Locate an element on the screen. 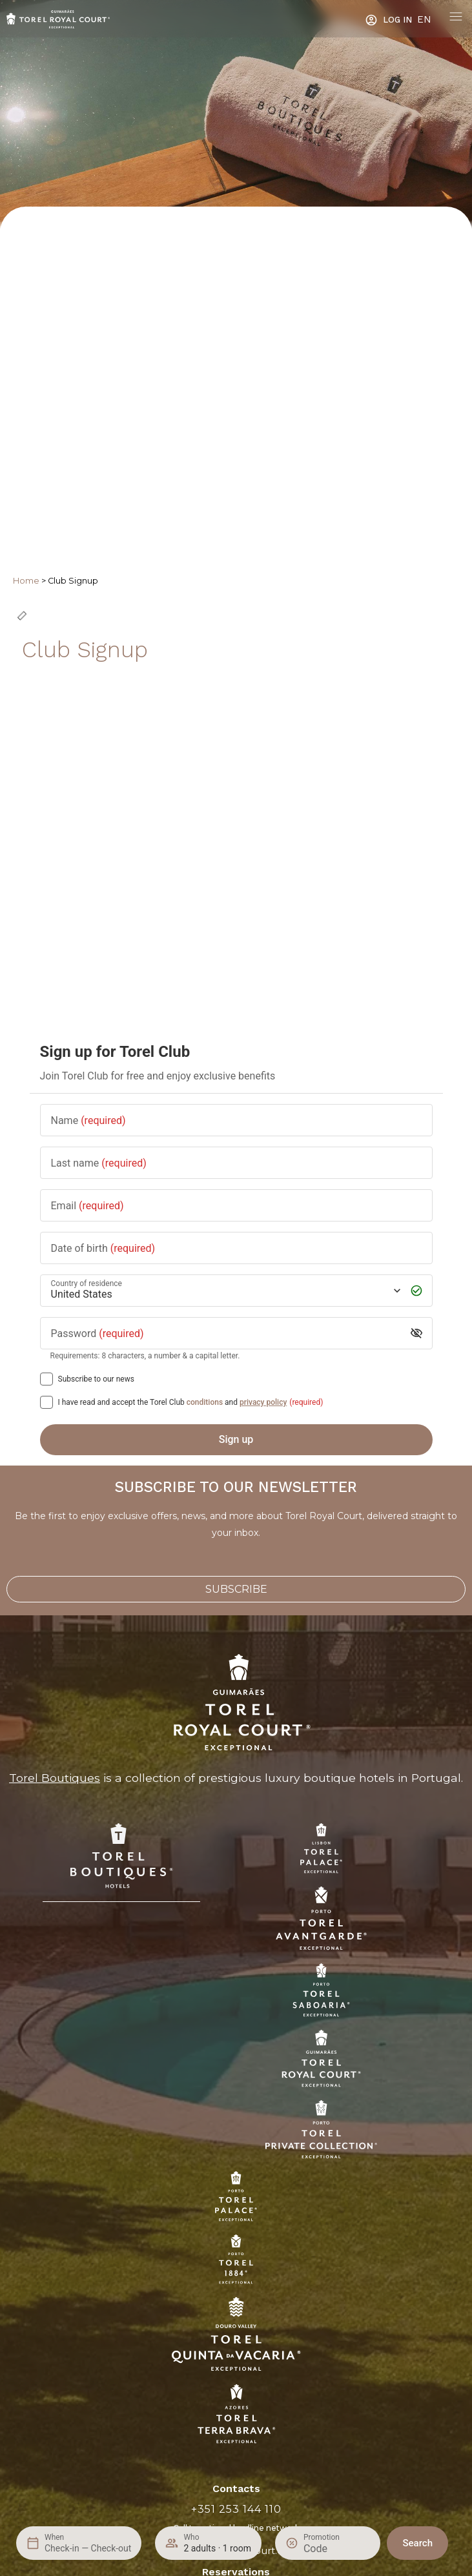 Image resolution: width=472 pixels, height=2576 pixels. Search is located at coordinates (417, 2543).